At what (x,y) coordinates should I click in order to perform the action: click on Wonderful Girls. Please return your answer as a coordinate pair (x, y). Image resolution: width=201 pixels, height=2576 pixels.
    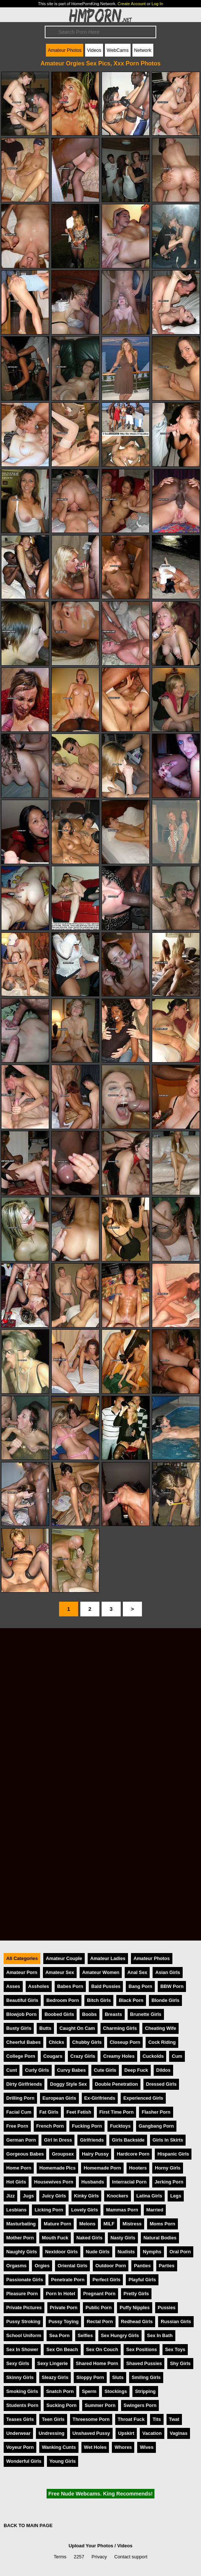
    Looking at the image, I should click on (23, 2461).